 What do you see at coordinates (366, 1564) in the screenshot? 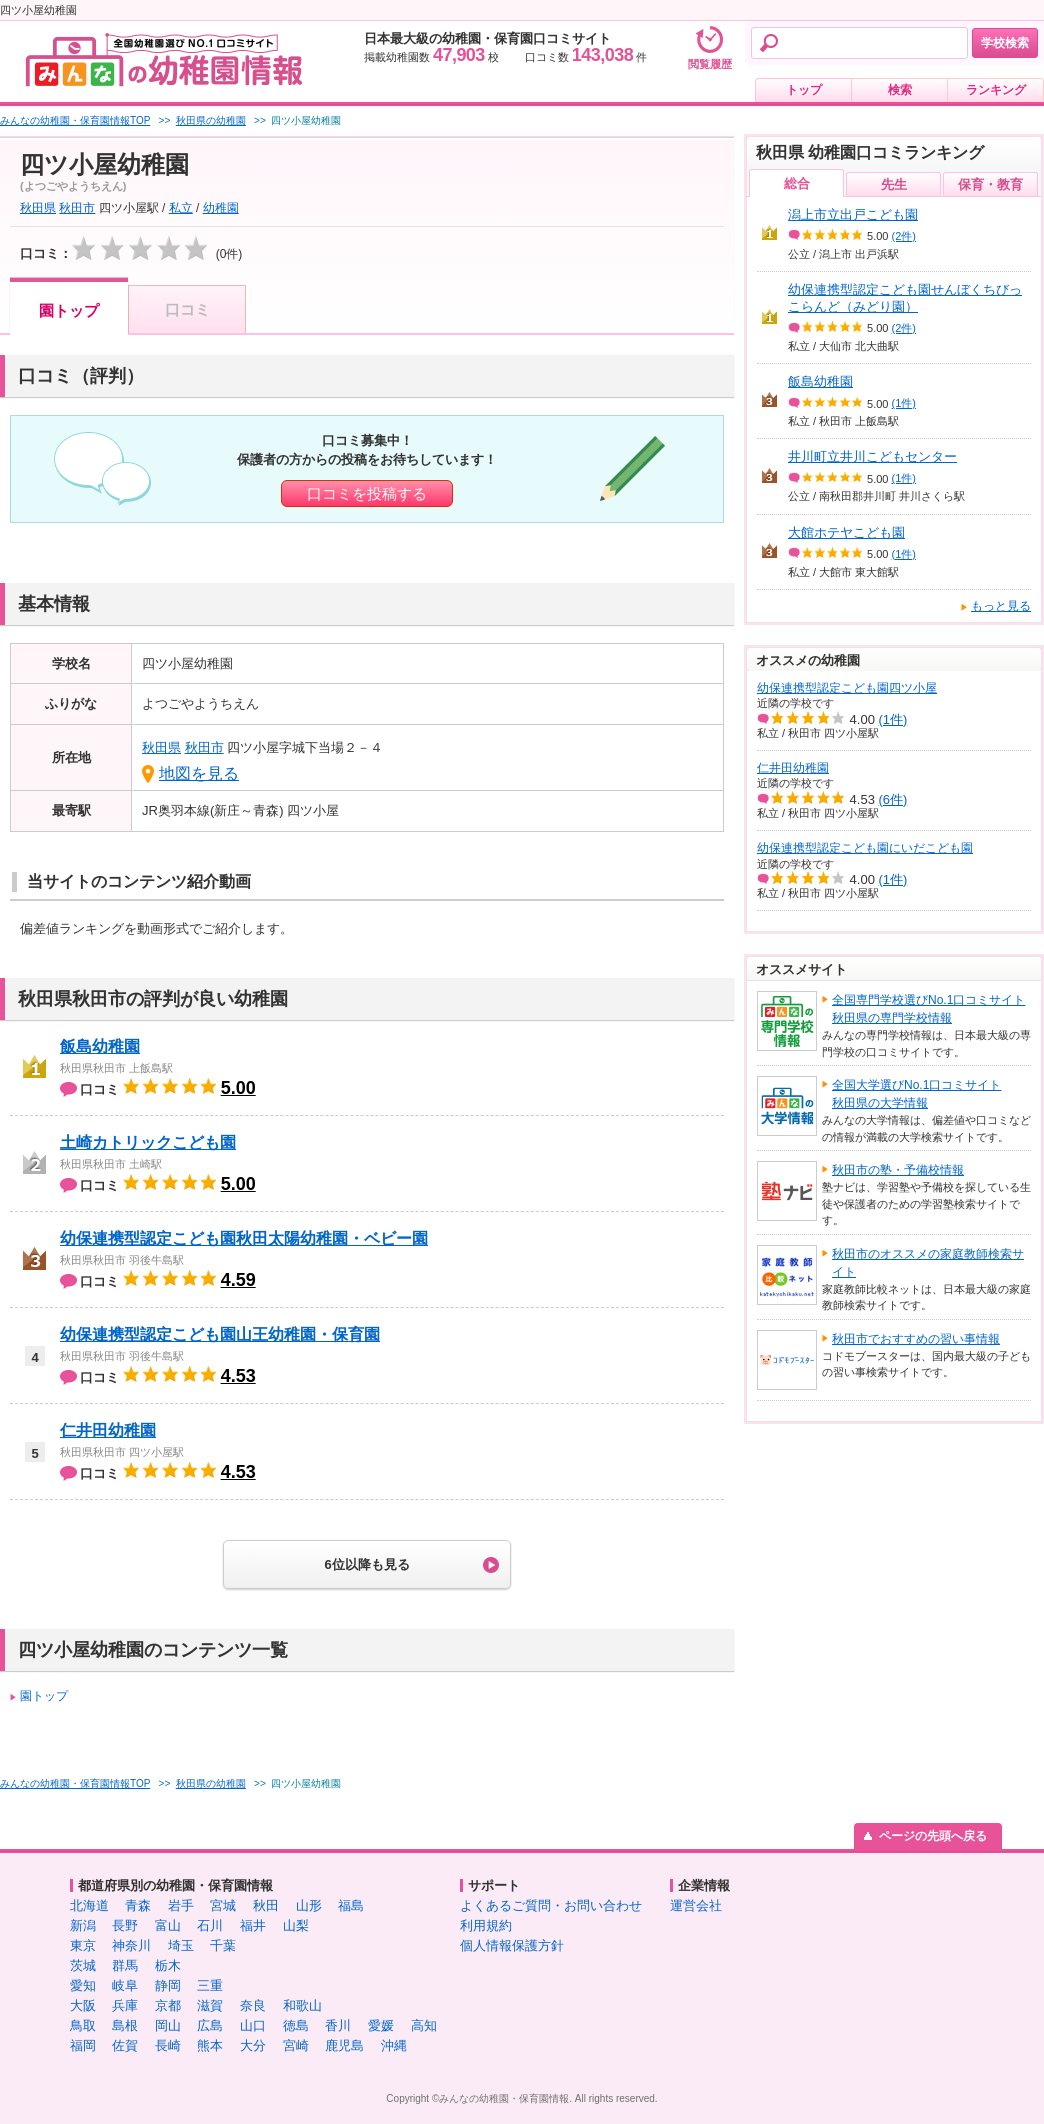
I see `6位以降も見る` at bounding box center [366, 1564].